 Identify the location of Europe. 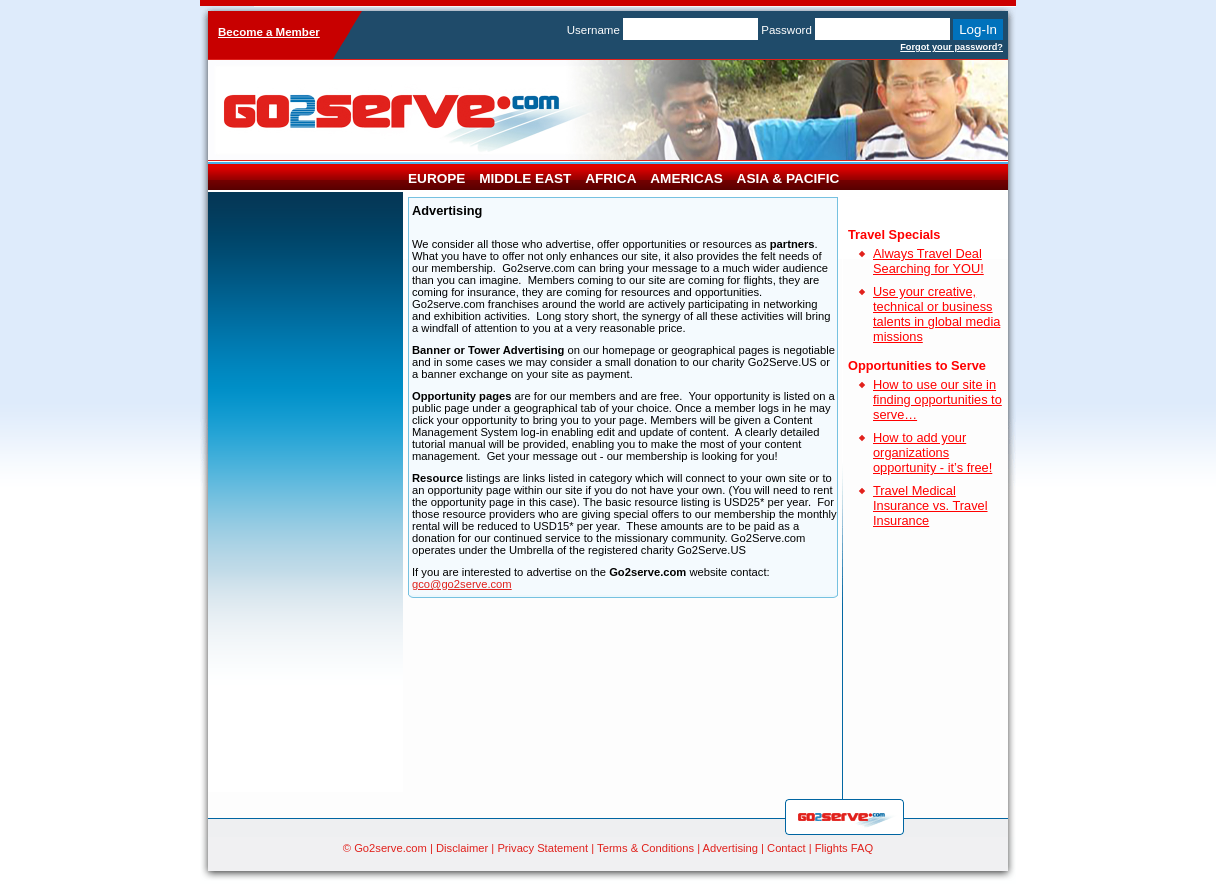
(436, 178).